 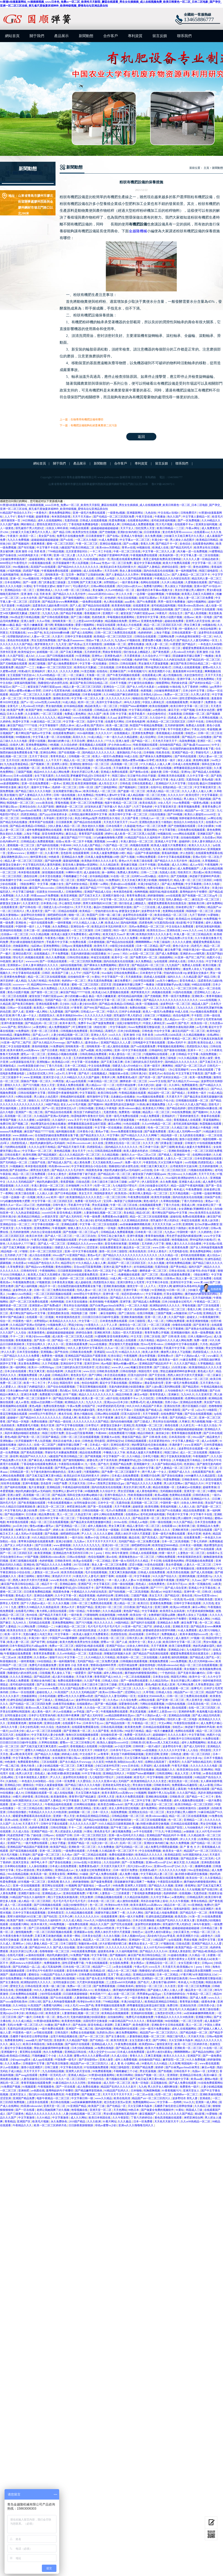 What do you see at coordinates (85, 1313) in the screenshot?
I see `韩国电影三级《情事》` at bounding box center [85, 1313].